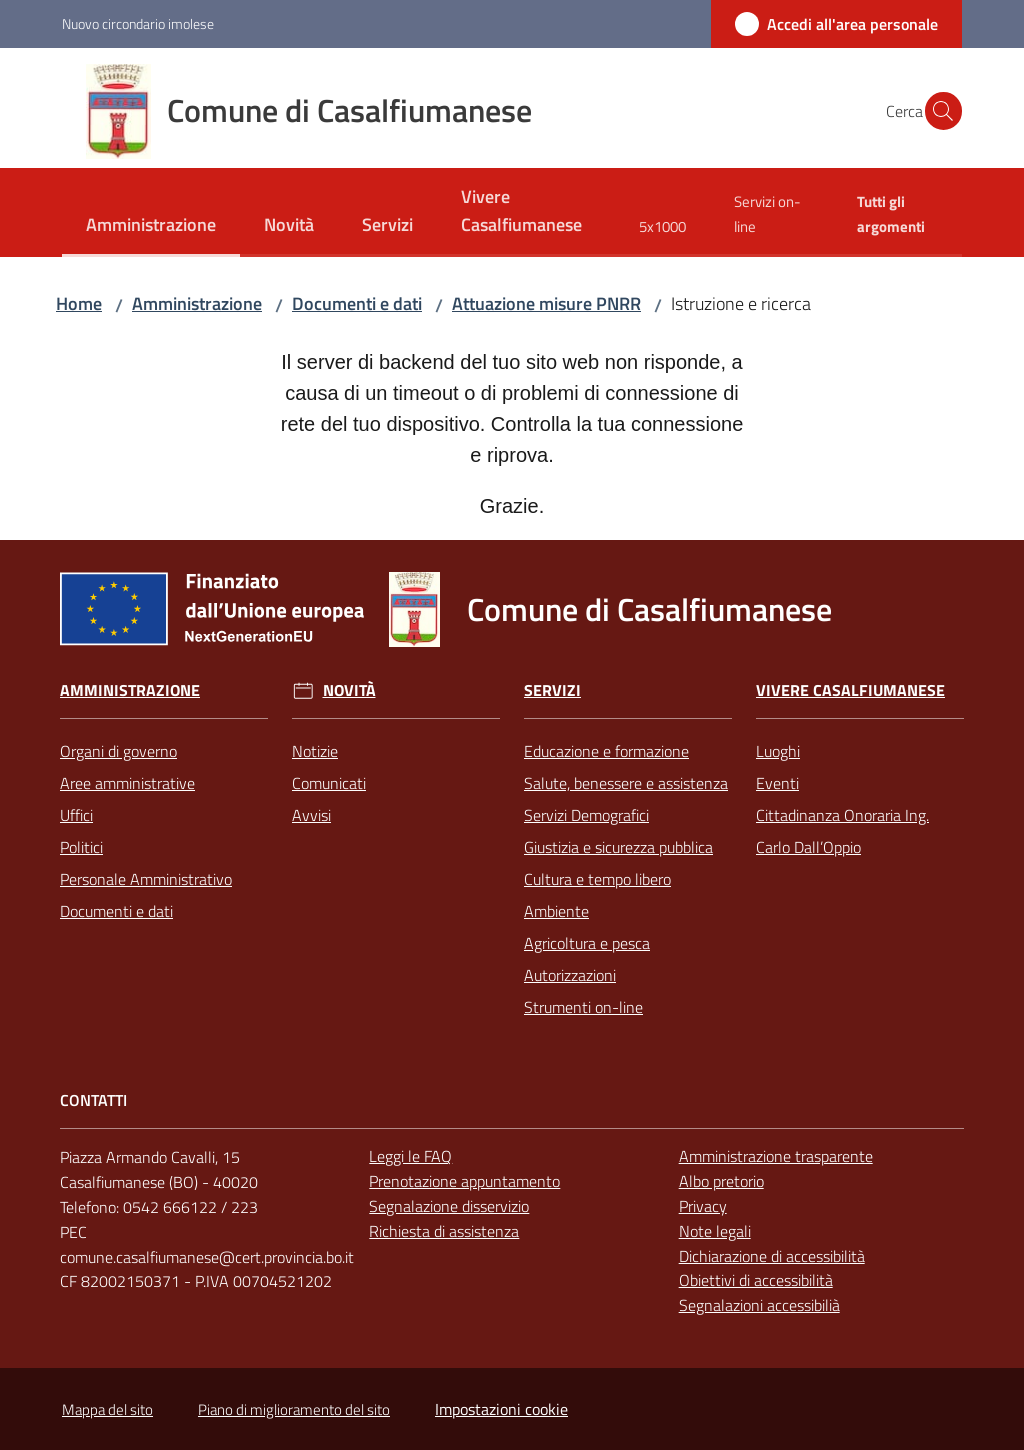 This screenshot has height=1450, width=1024. I want to click on Personale Amministrativo, so click(146, 879).